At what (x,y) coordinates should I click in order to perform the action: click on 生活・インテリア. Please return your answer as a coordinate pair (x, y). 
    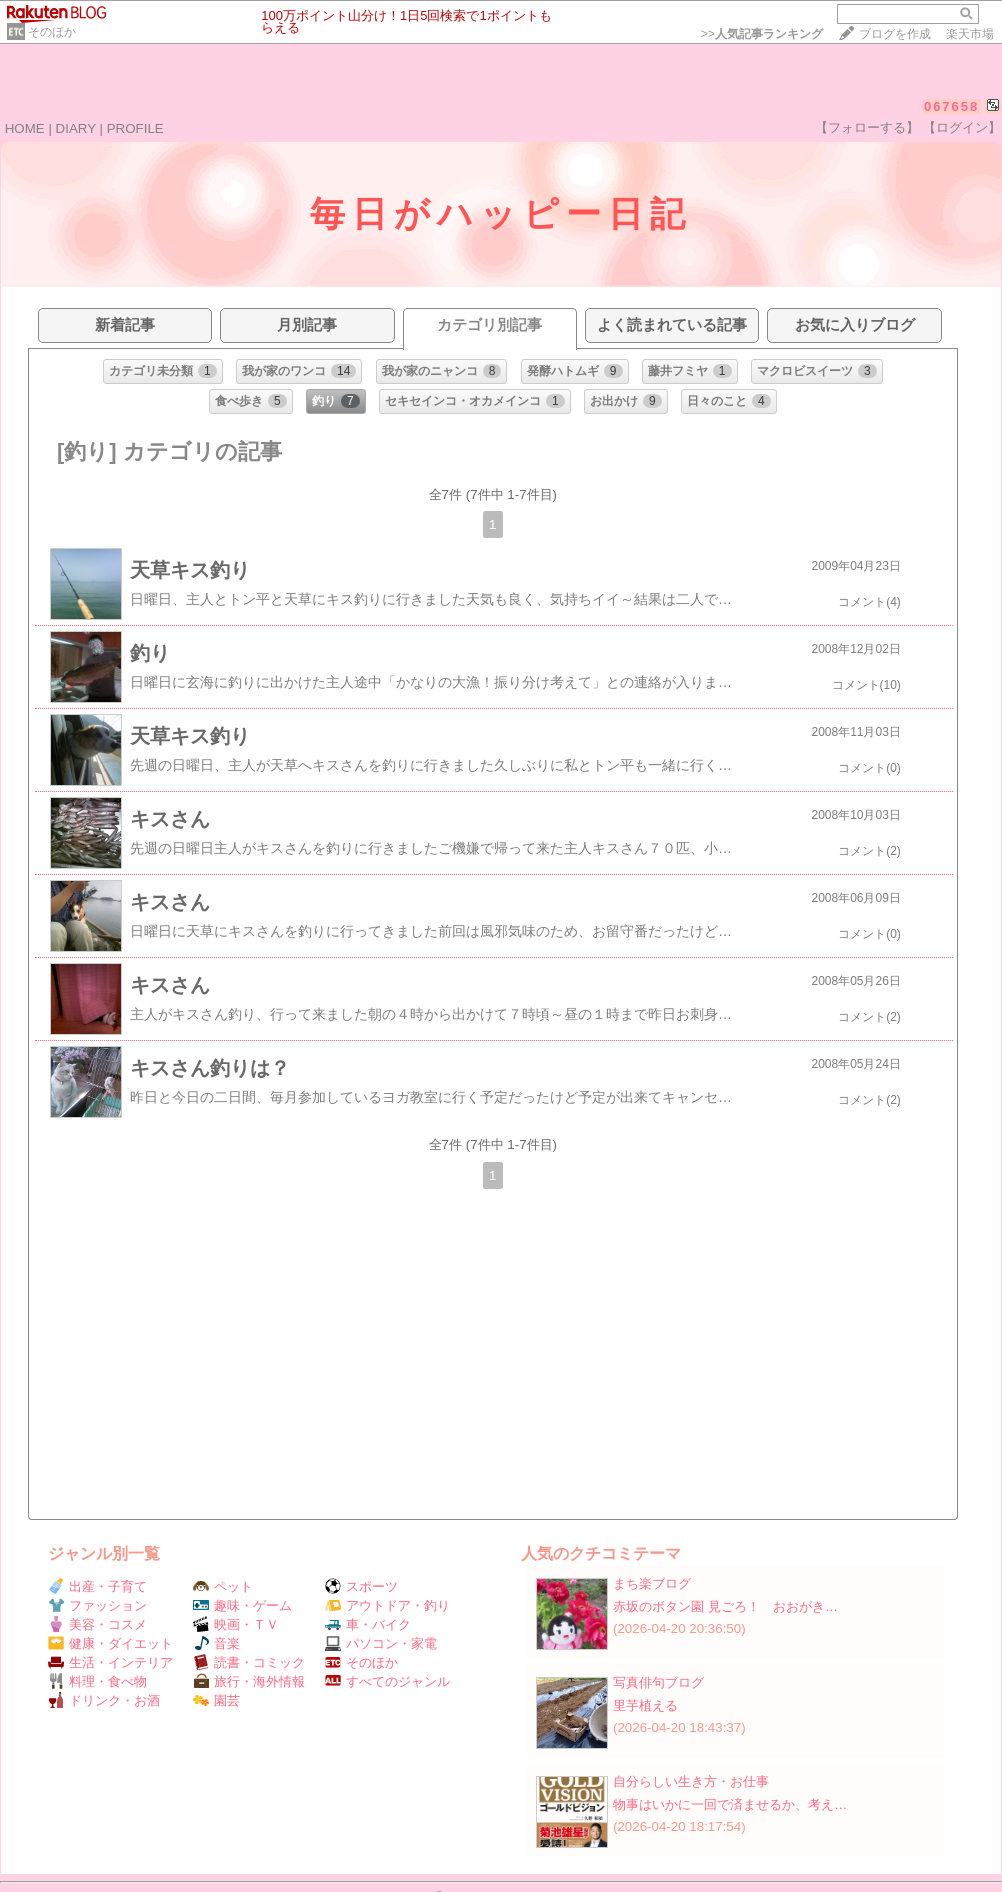
    Looking at the image, I should click on (110, 1662).